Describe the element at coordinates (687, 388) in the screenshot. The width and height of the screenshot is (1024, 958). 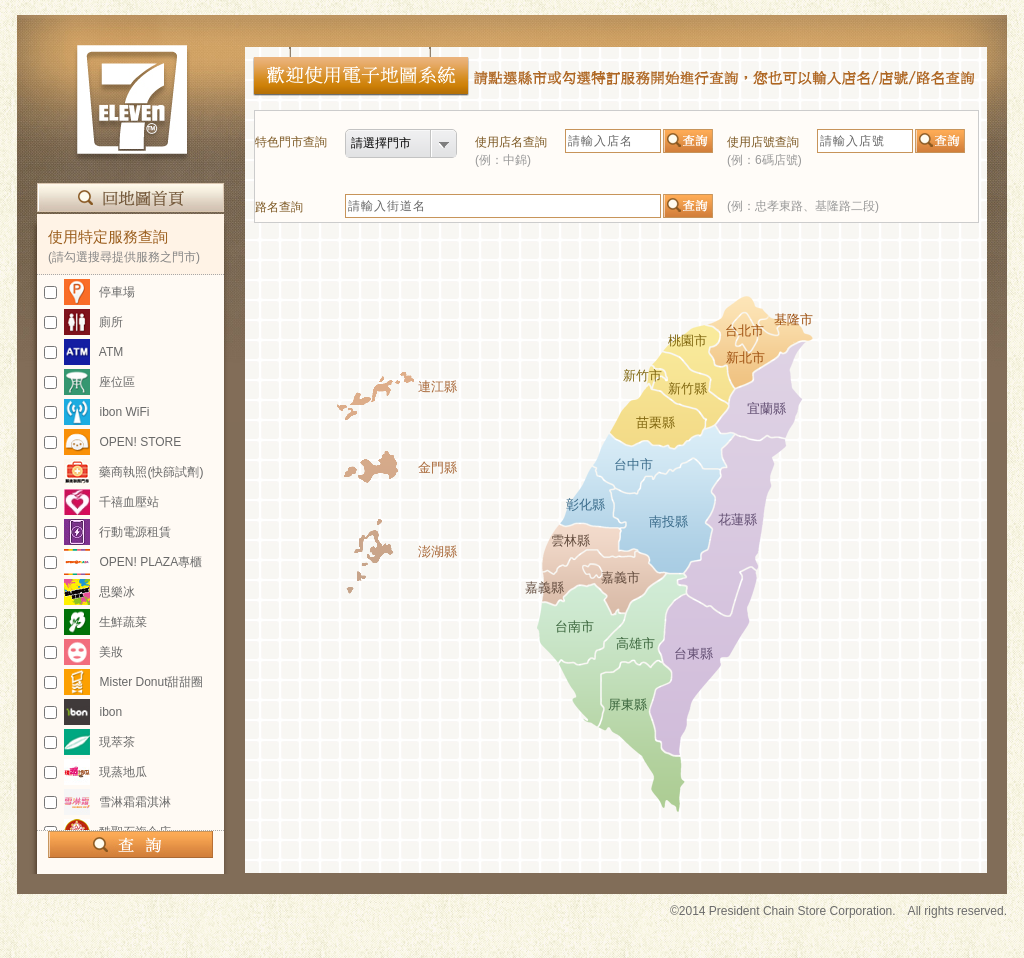
I see `新竹縣` at that location.